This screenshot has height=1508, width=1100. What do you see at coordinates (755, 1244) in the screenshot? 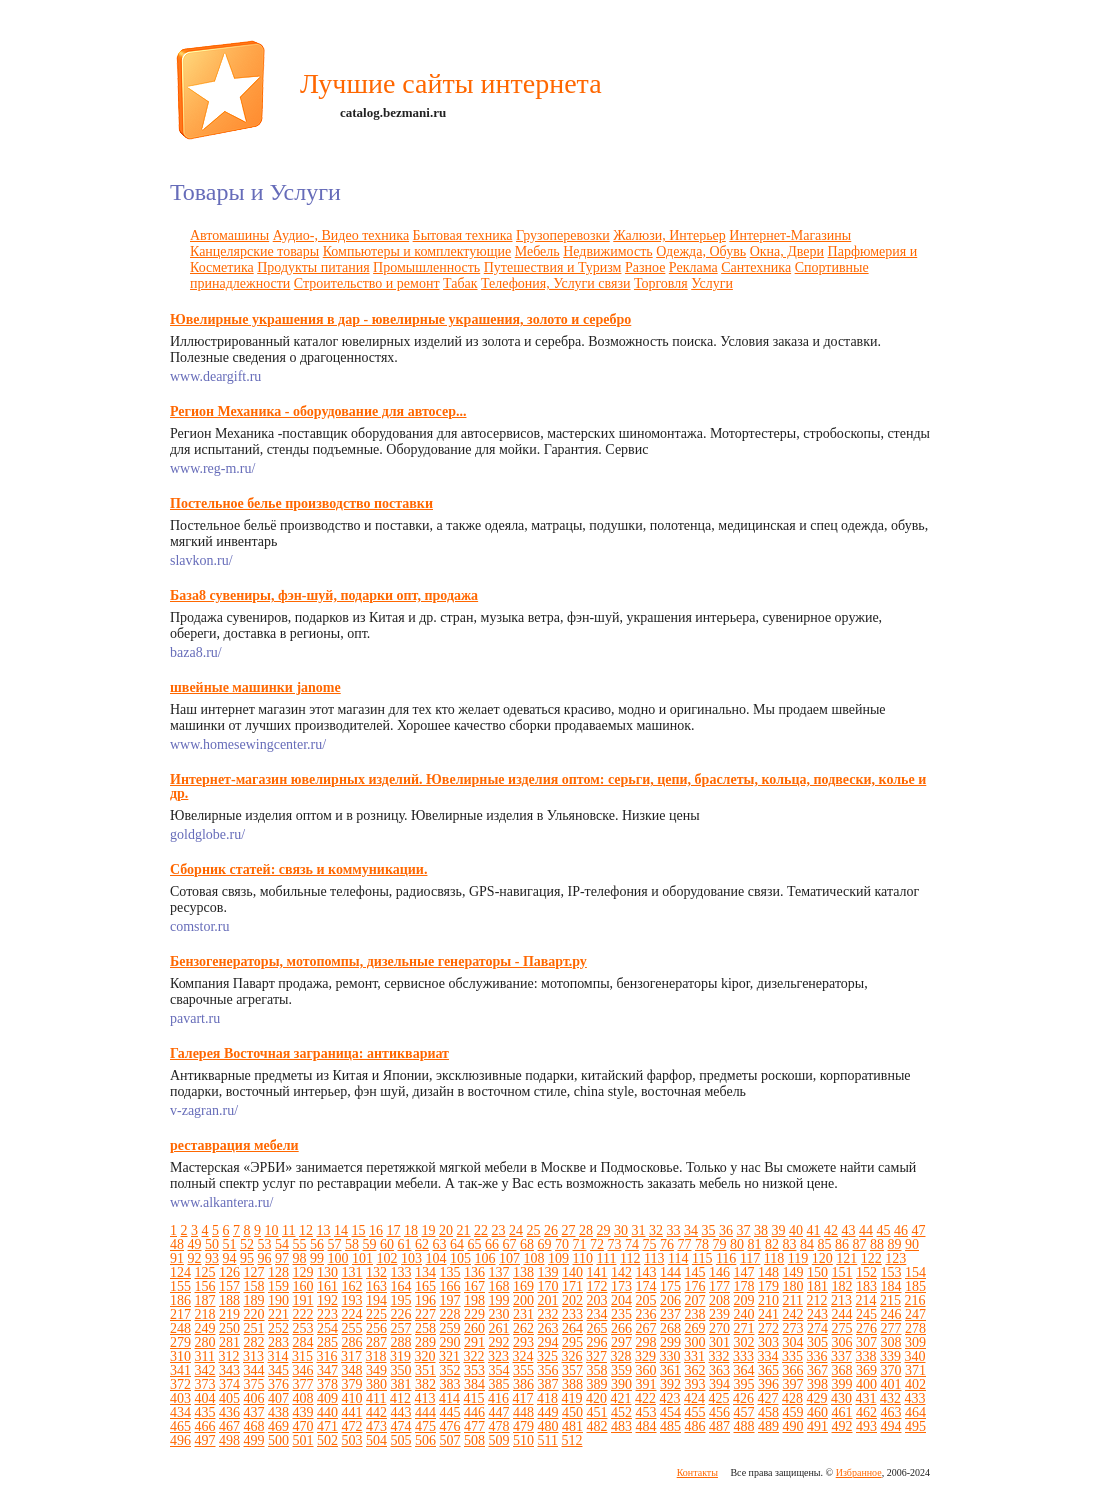
I see `81` at bounding box center [755, 1244].